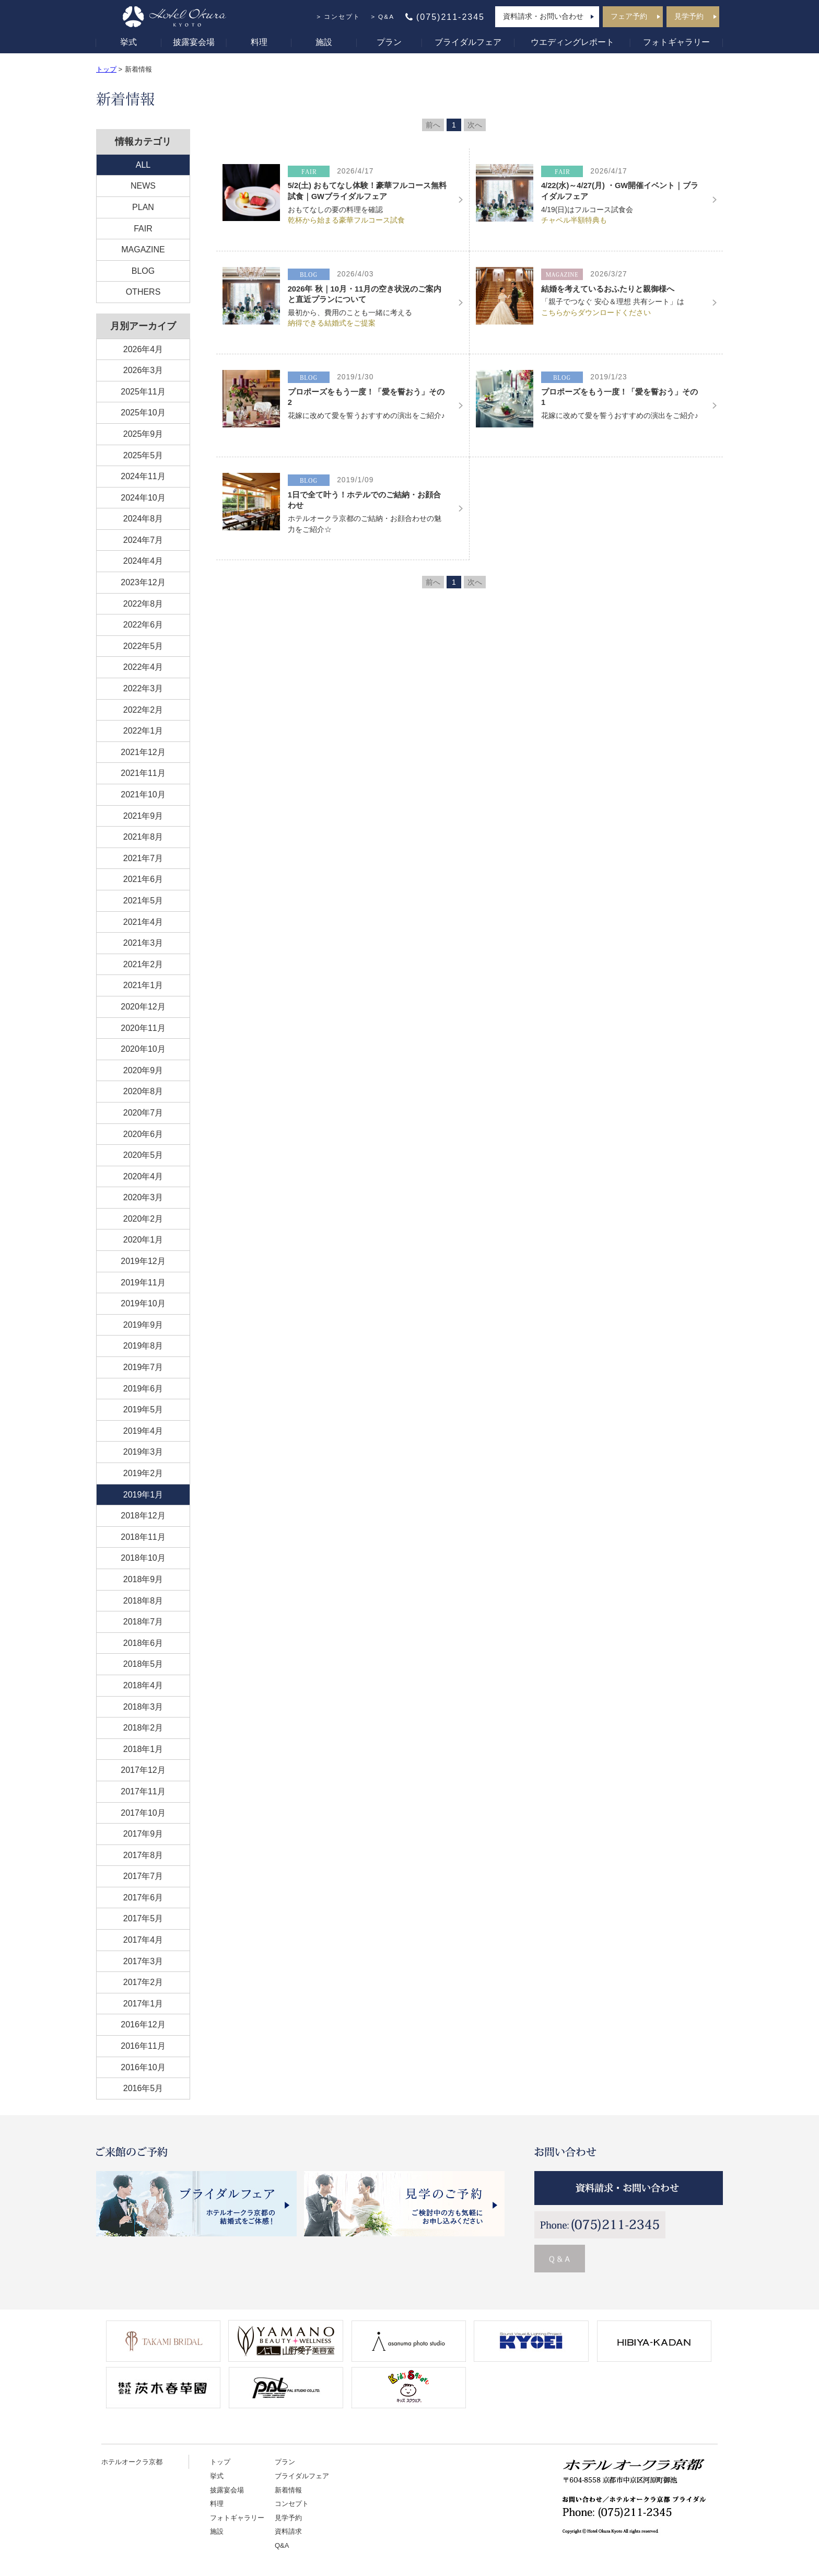 The image size is (819, 2576). Describe the element at coordinates (143, 497) in the screenshot. I see `2024年10月` at that location.